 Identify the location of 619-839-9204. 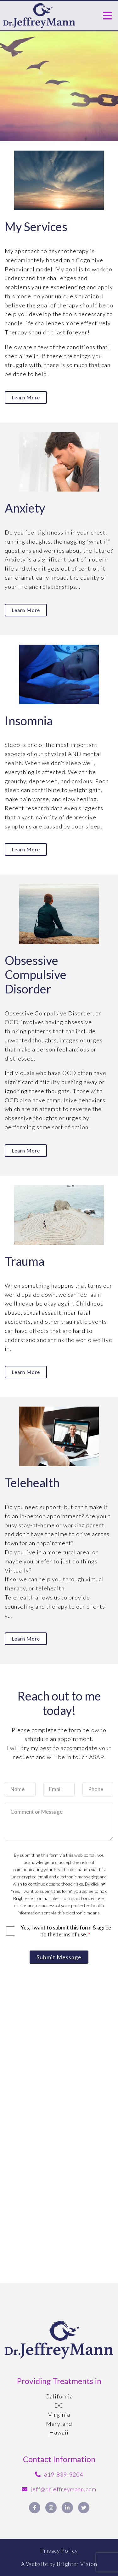
(63, 2474).